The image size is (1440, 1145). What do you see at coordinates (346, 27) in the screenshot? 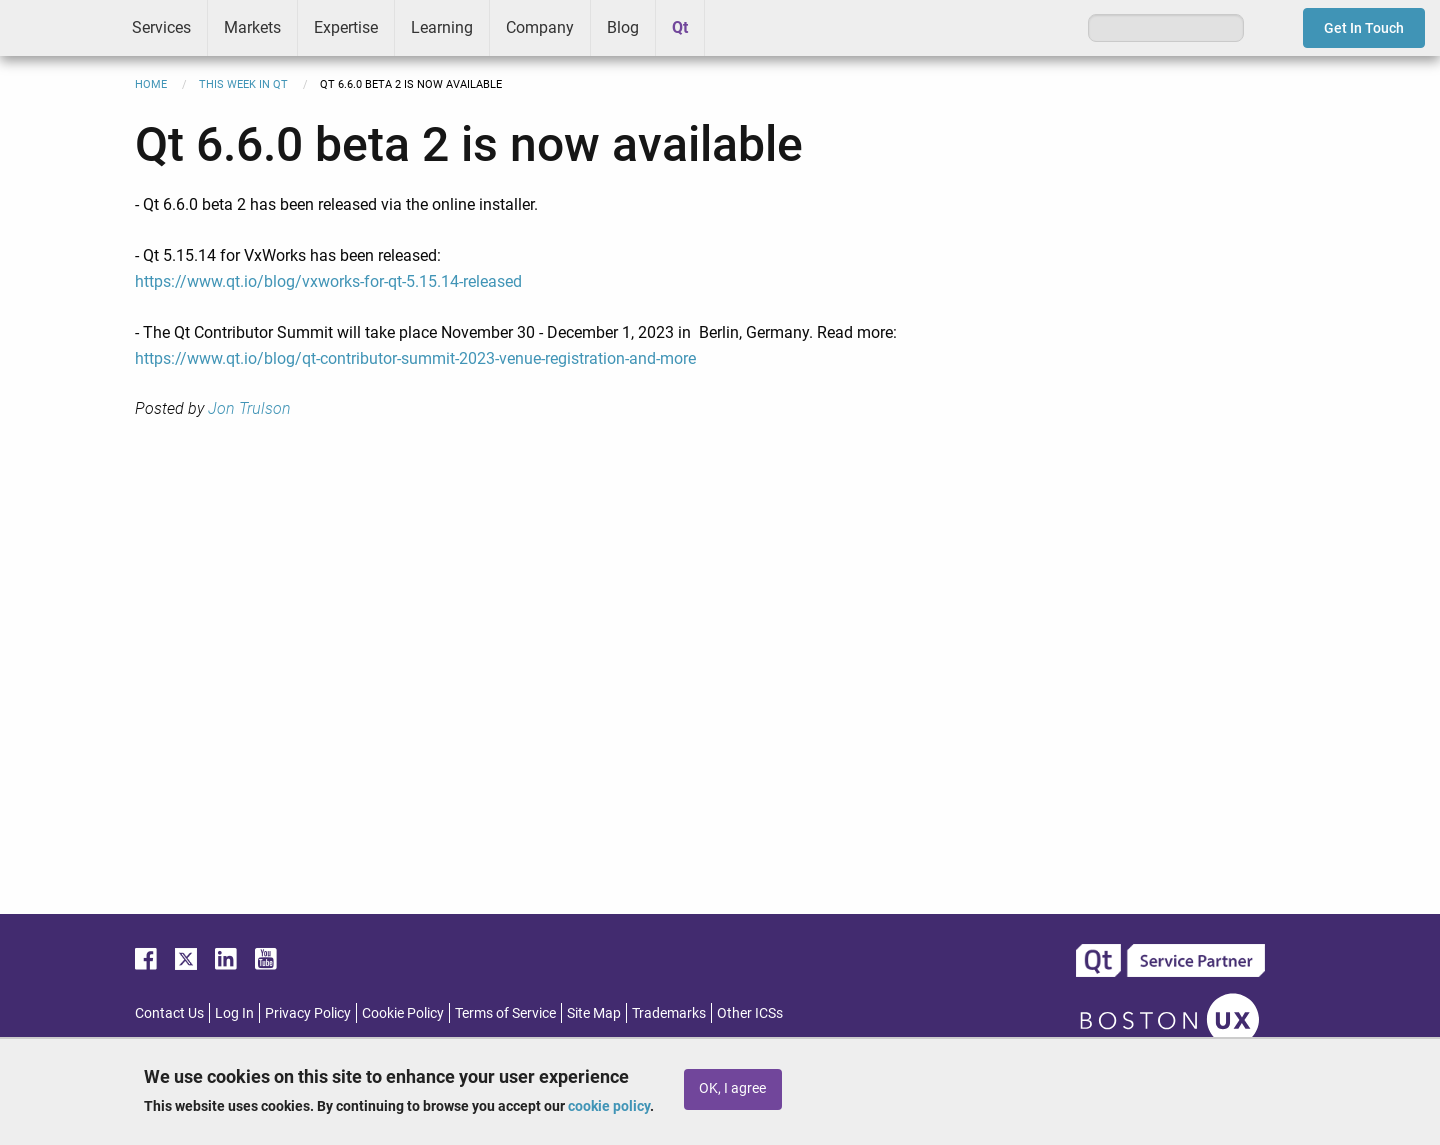
I see `Expertise [menuitem]` at bounding box center [346, 27].